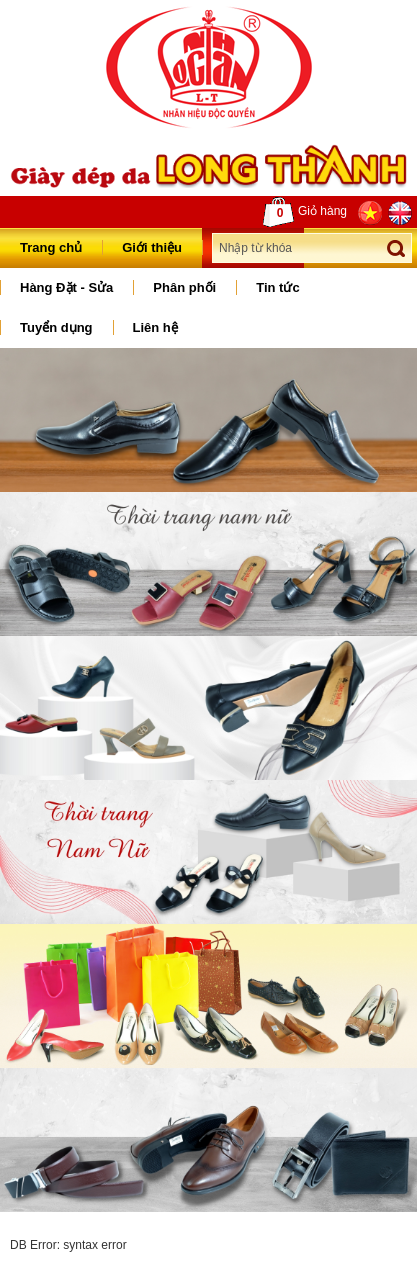  I want to click on Giỏ hàng, so click(305, 212).